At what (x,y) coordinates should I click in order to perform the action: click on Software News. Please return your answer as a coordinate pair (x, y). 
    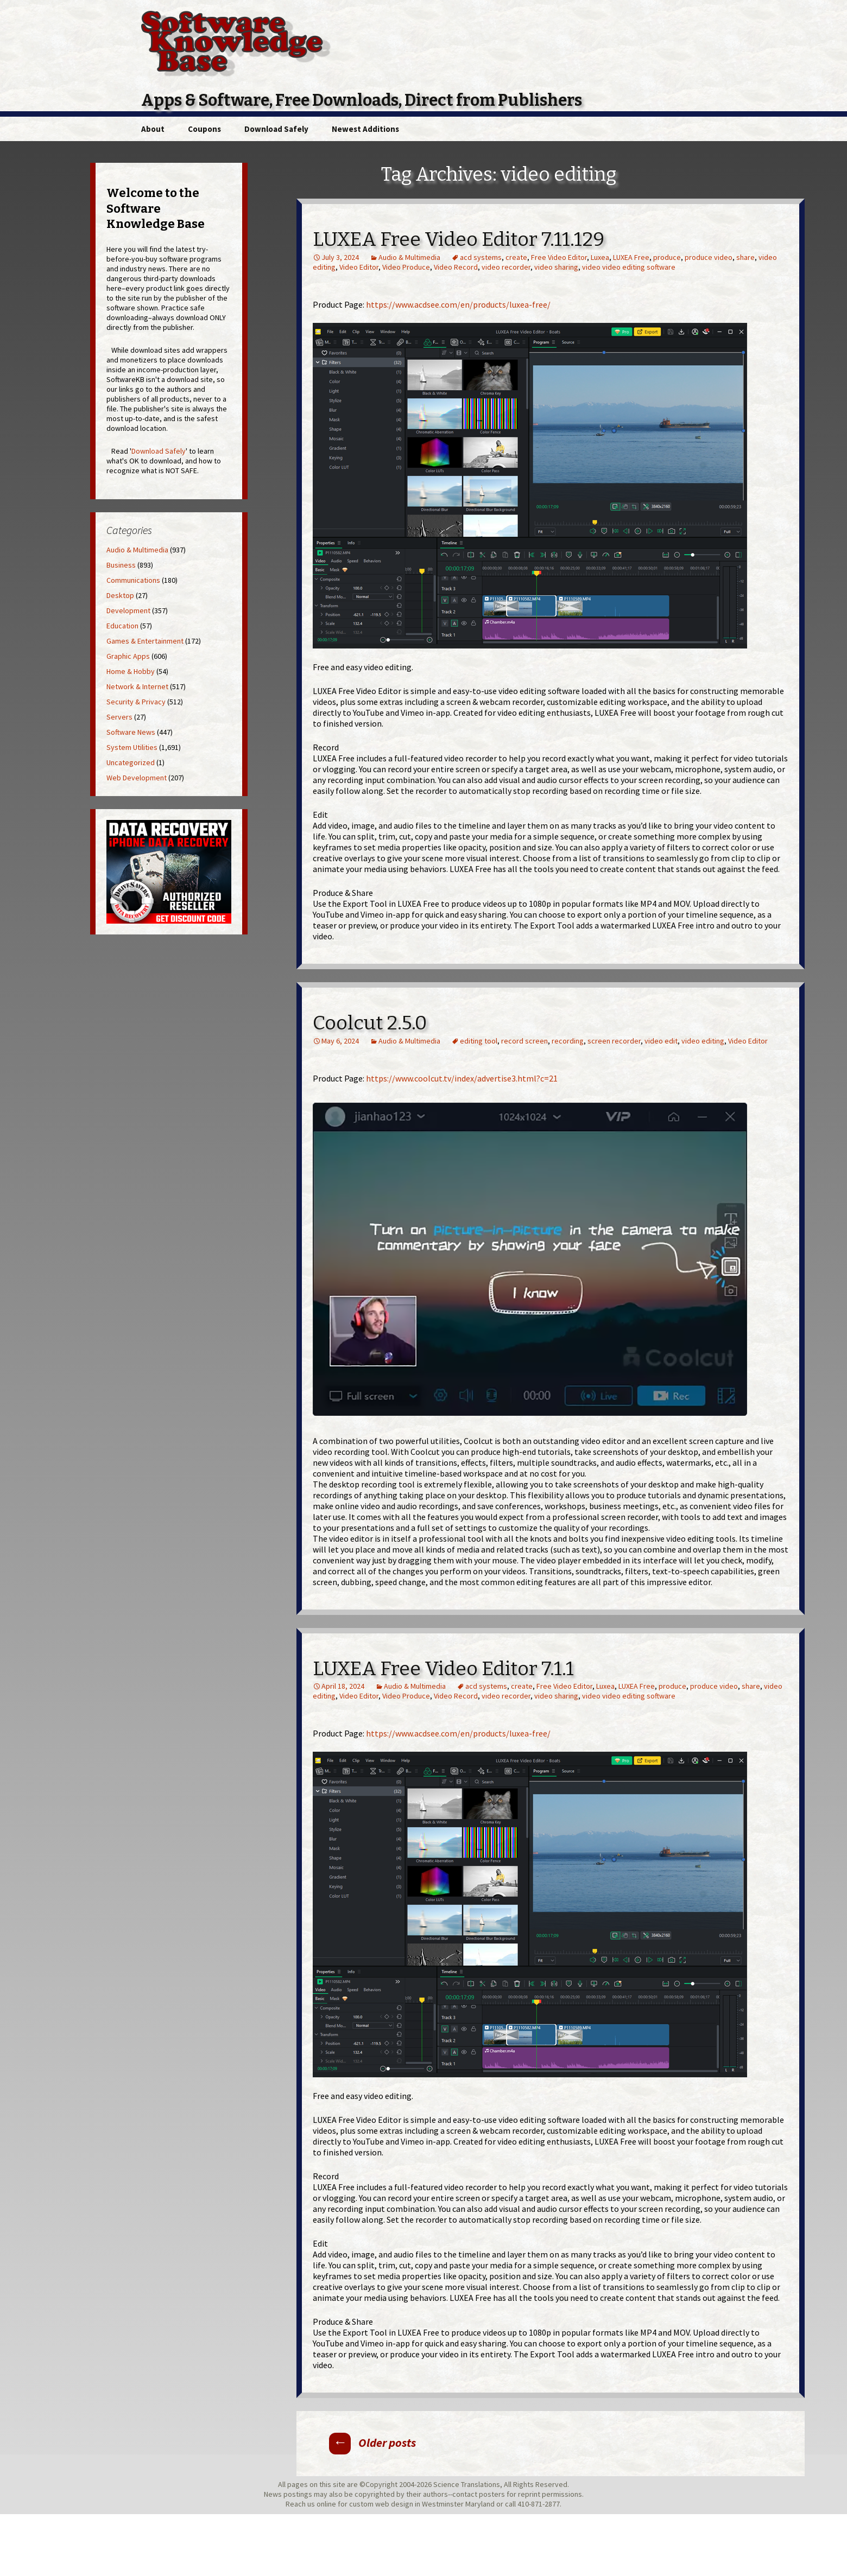
    Looking at the image, I should click on (130, 732).